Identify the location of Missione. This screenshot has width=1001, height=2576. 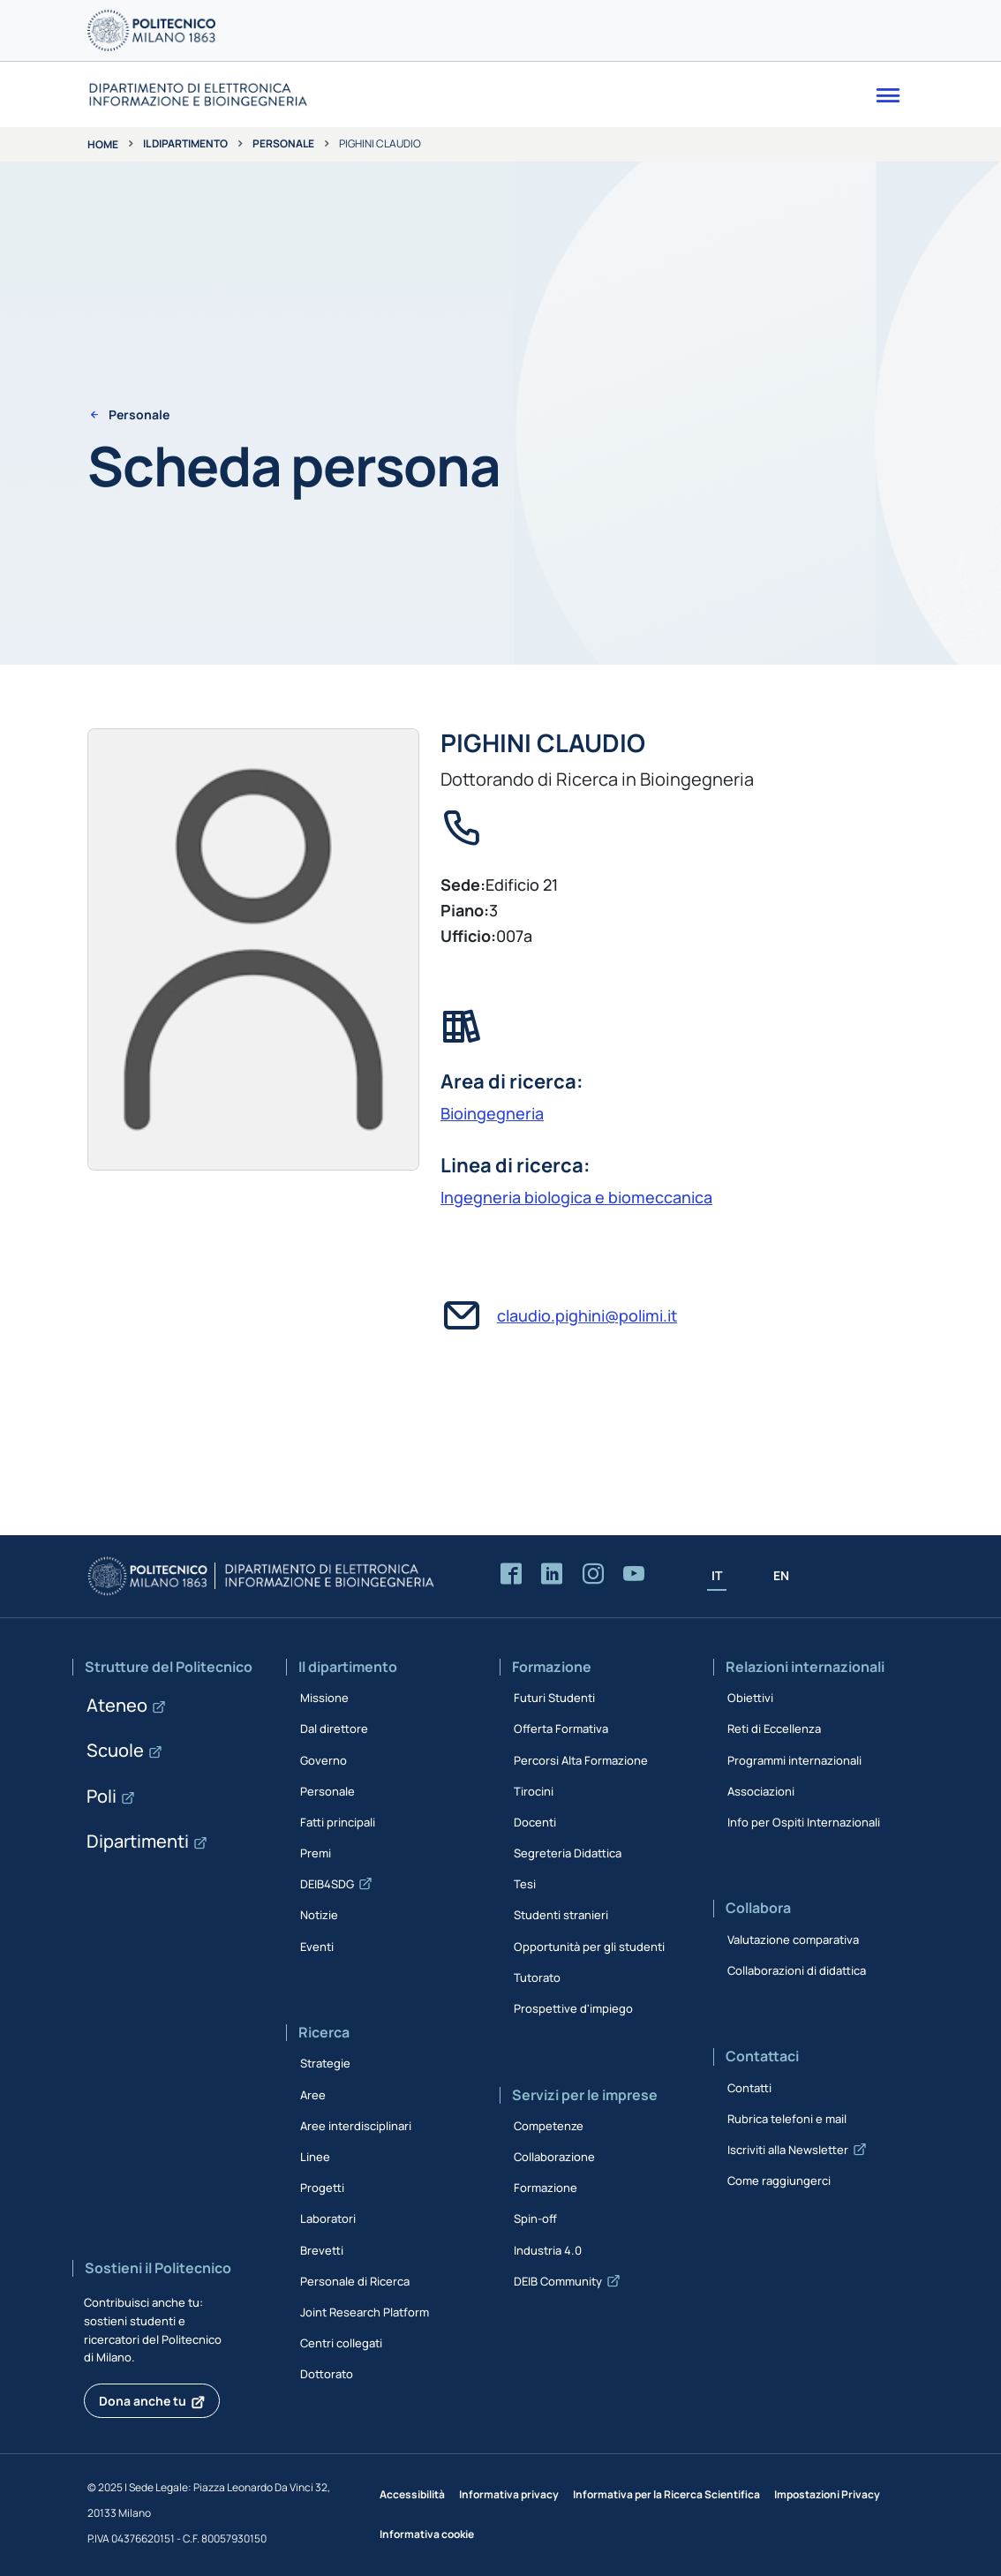
(324, 1698).